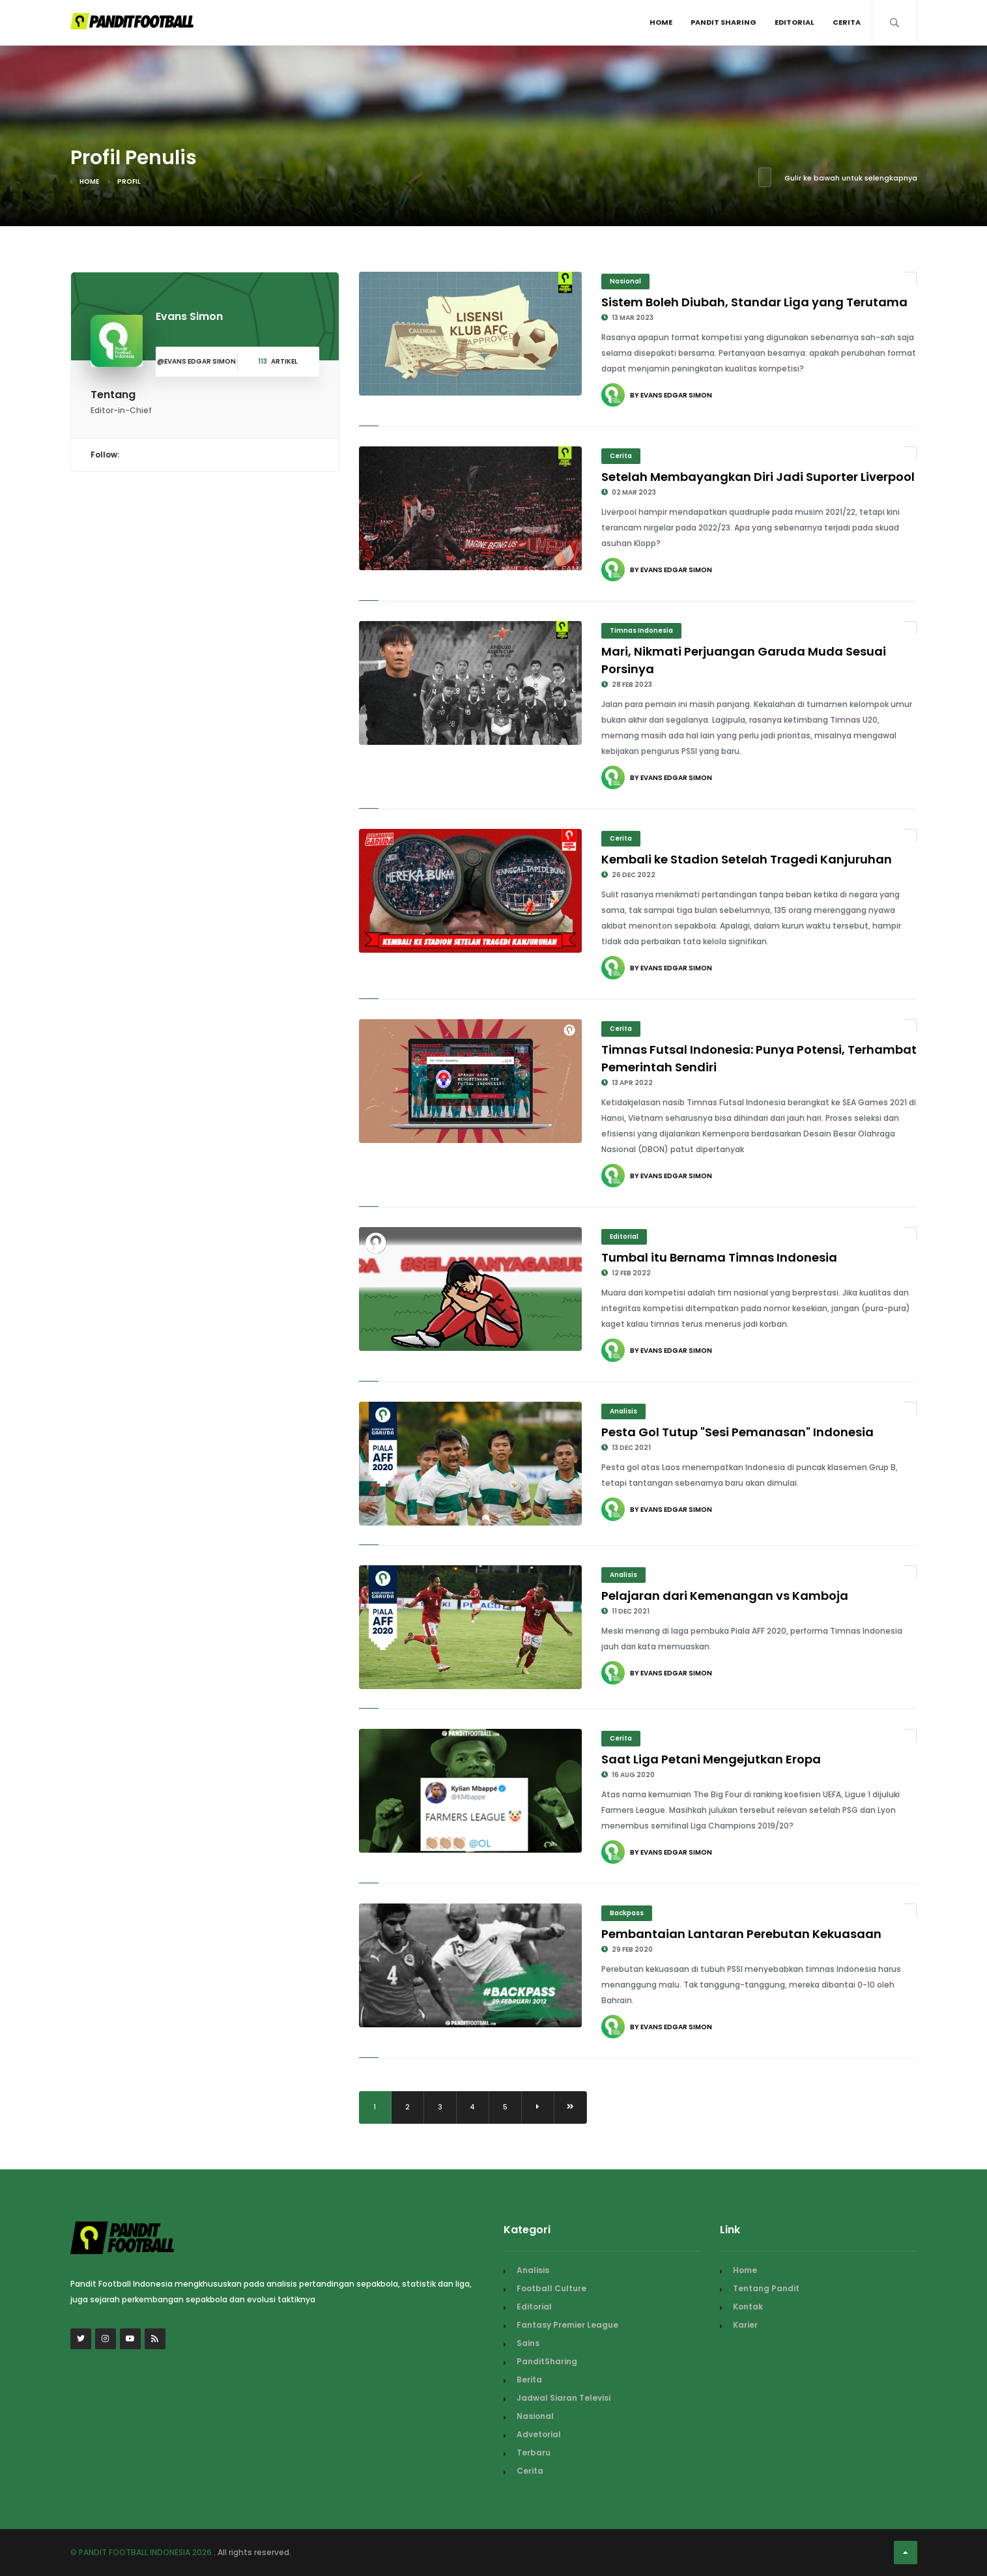  I want to click on Pelajaran dari Kemenangan vs Kamboja, so click(724, 1595).